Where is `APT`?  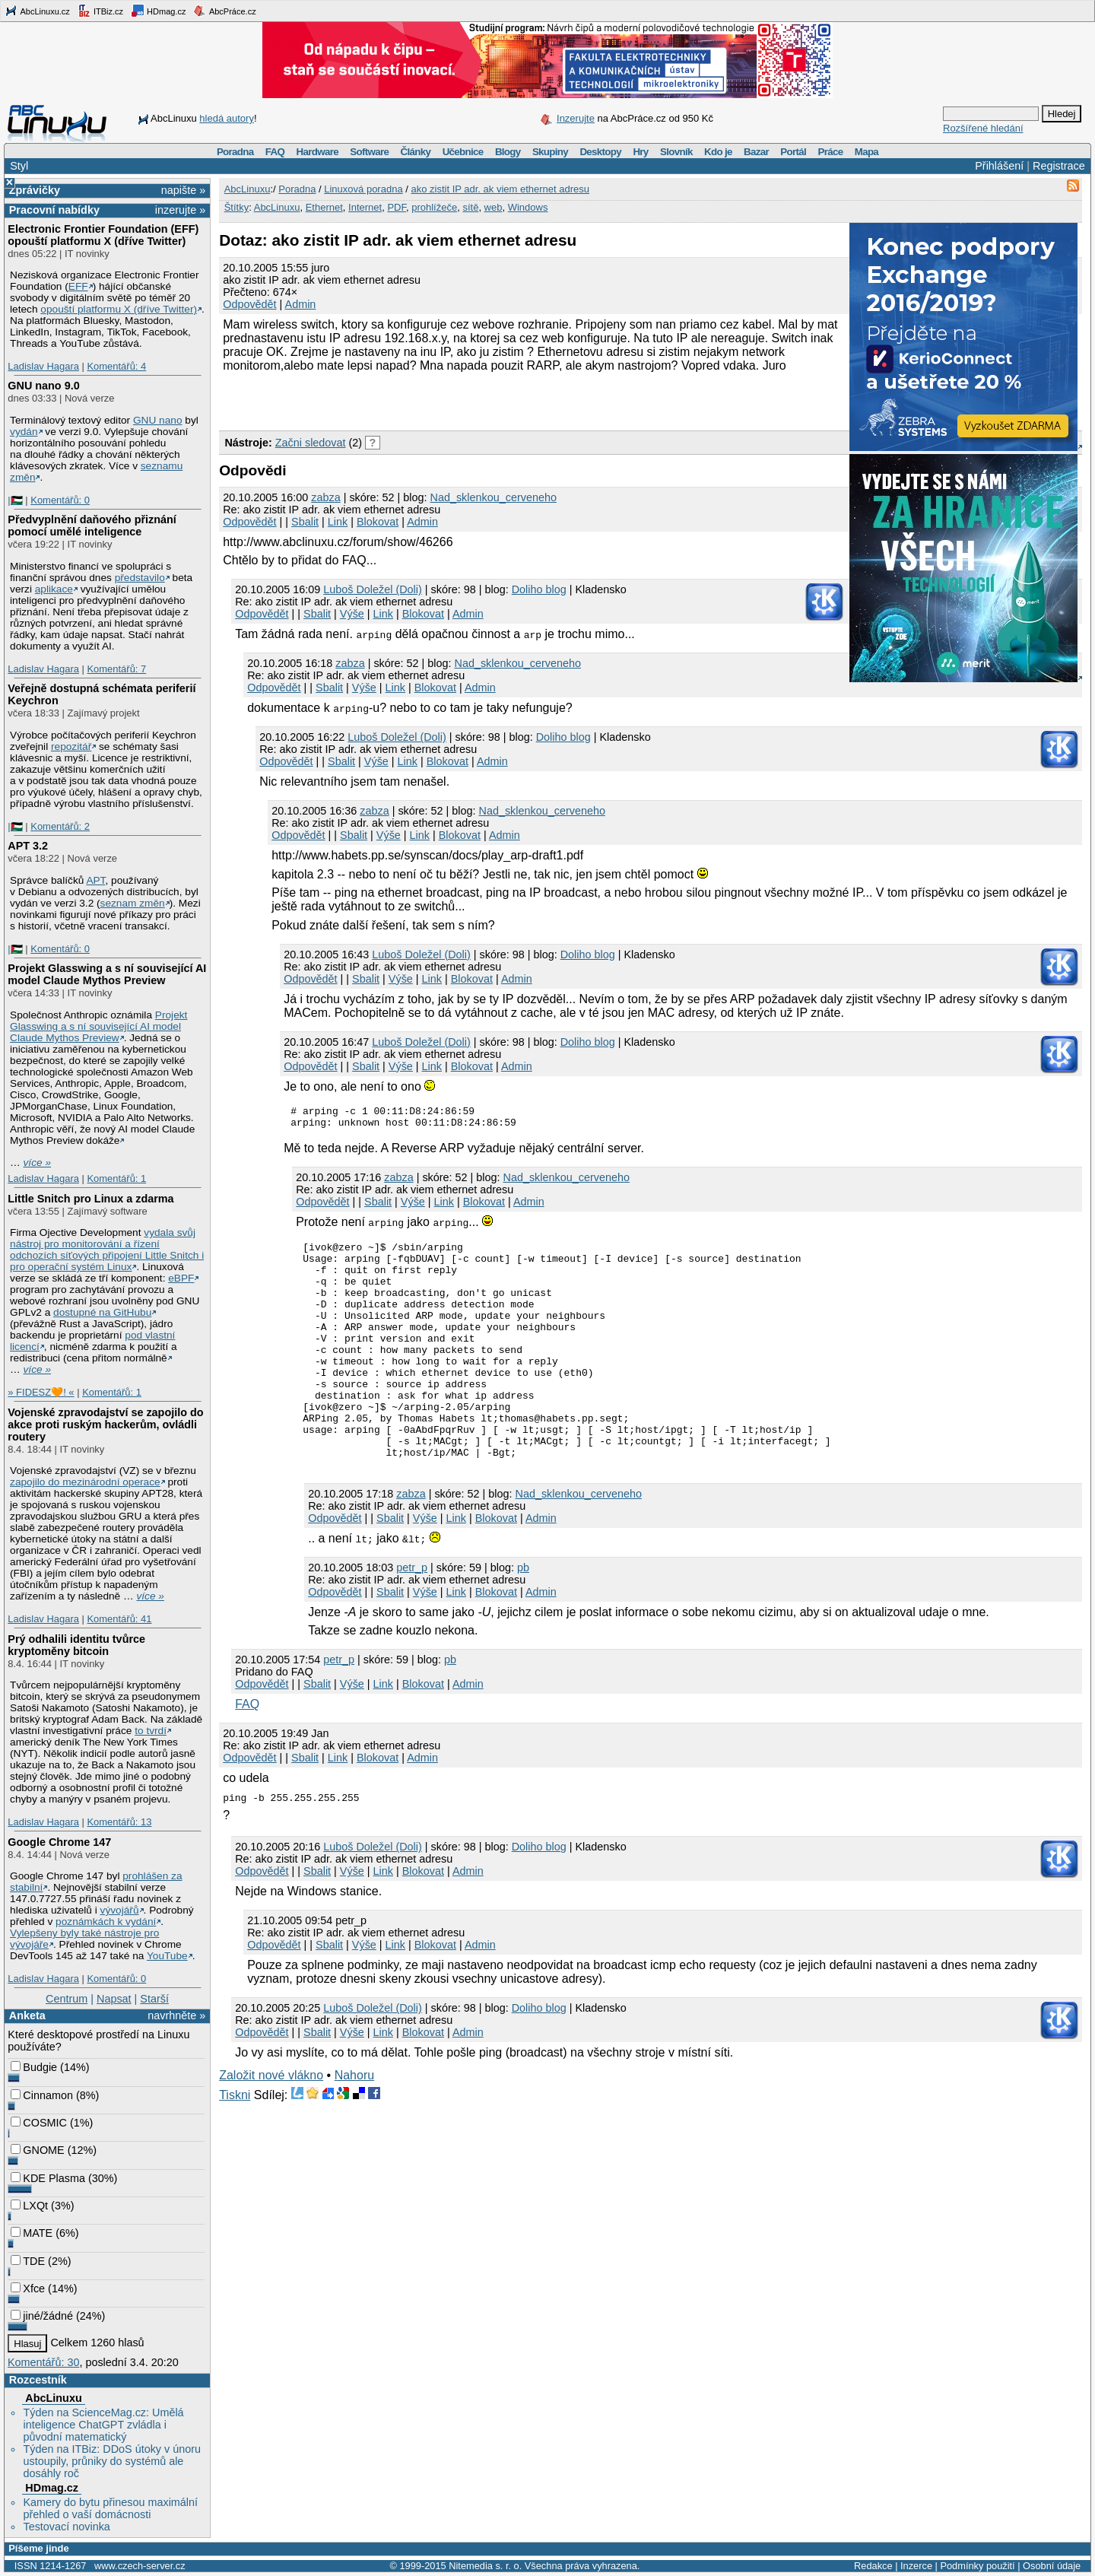 APT is located at coordinates (95, 880).